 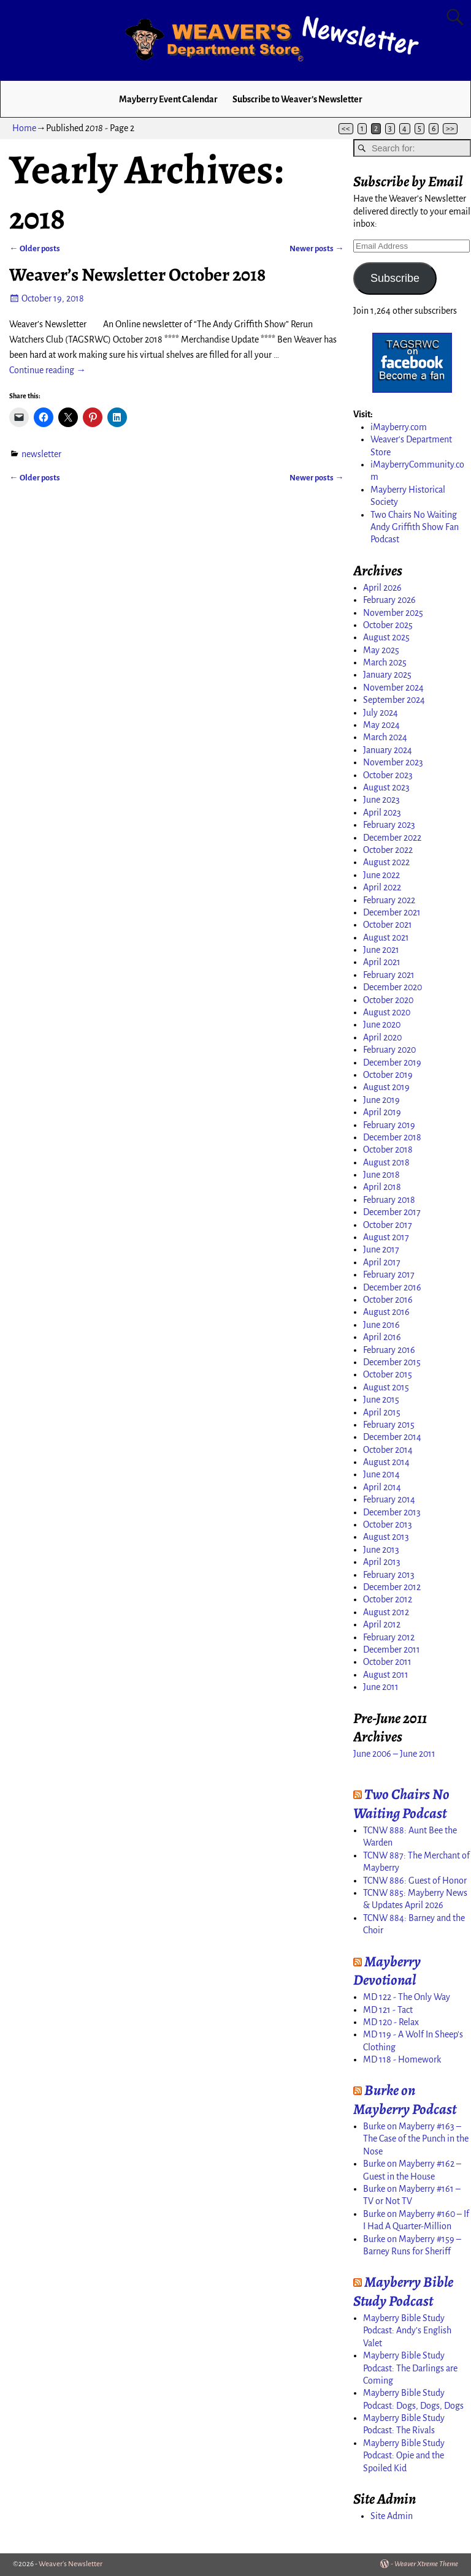 I want to click on December 2011, so click(x=391, y=1649).